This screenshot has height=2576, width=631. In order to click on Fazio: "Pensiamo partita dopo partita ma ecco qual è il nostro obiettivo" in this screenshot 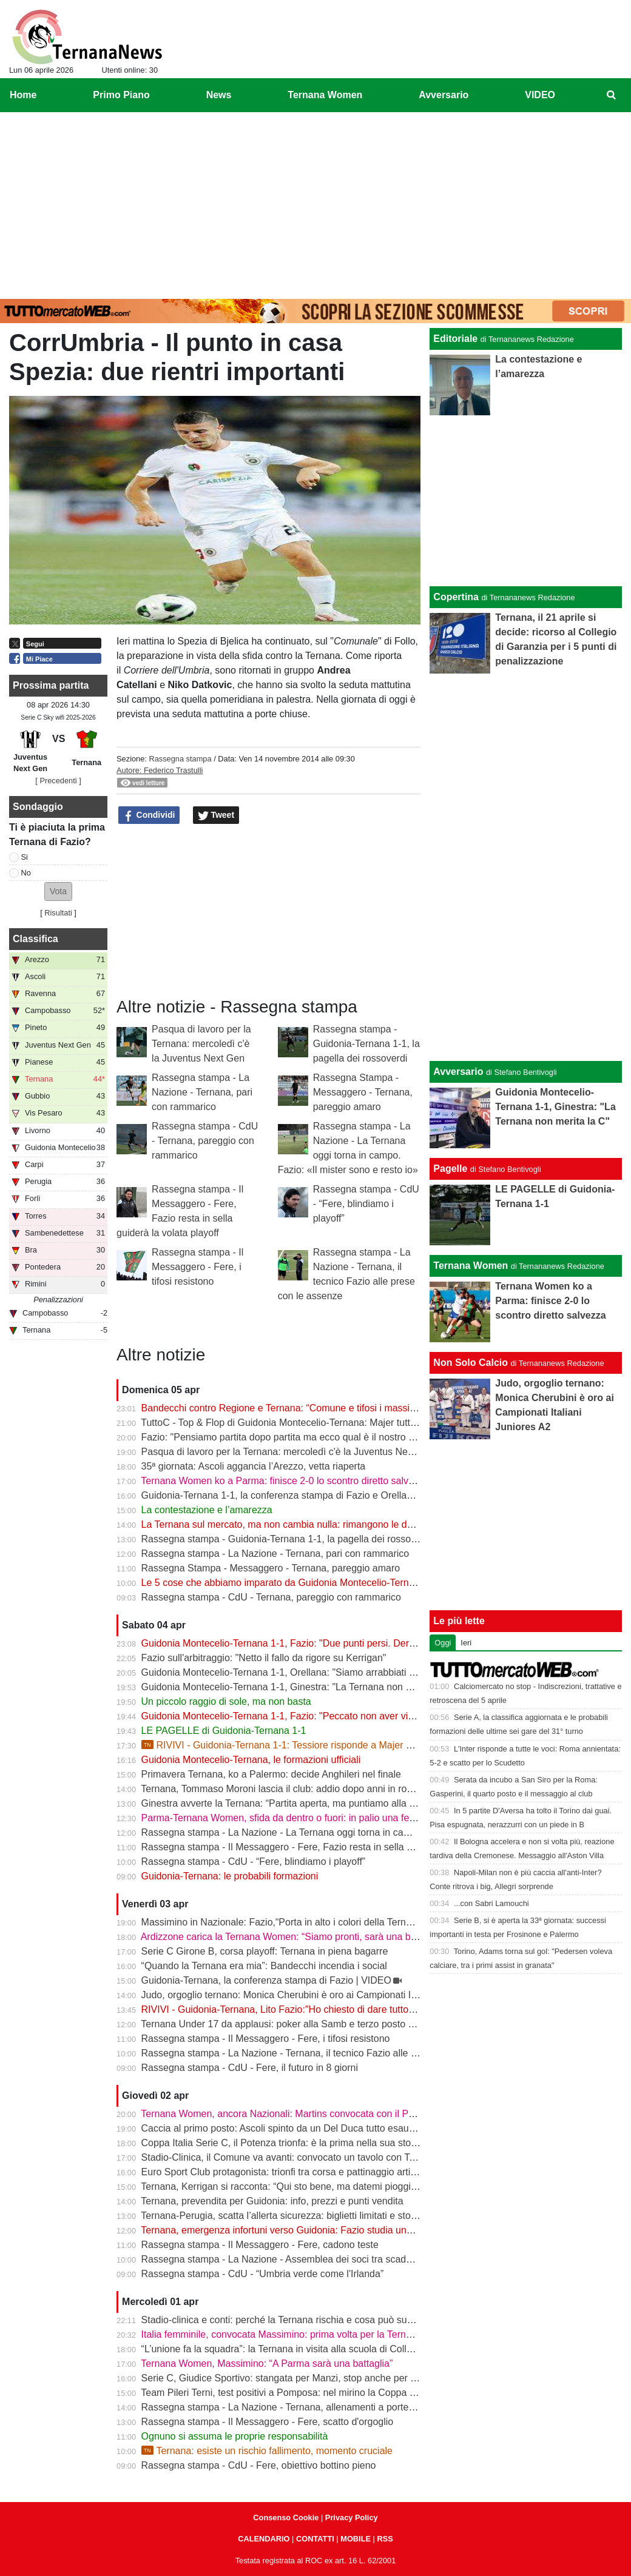, I will do `click(294, 1437)`.